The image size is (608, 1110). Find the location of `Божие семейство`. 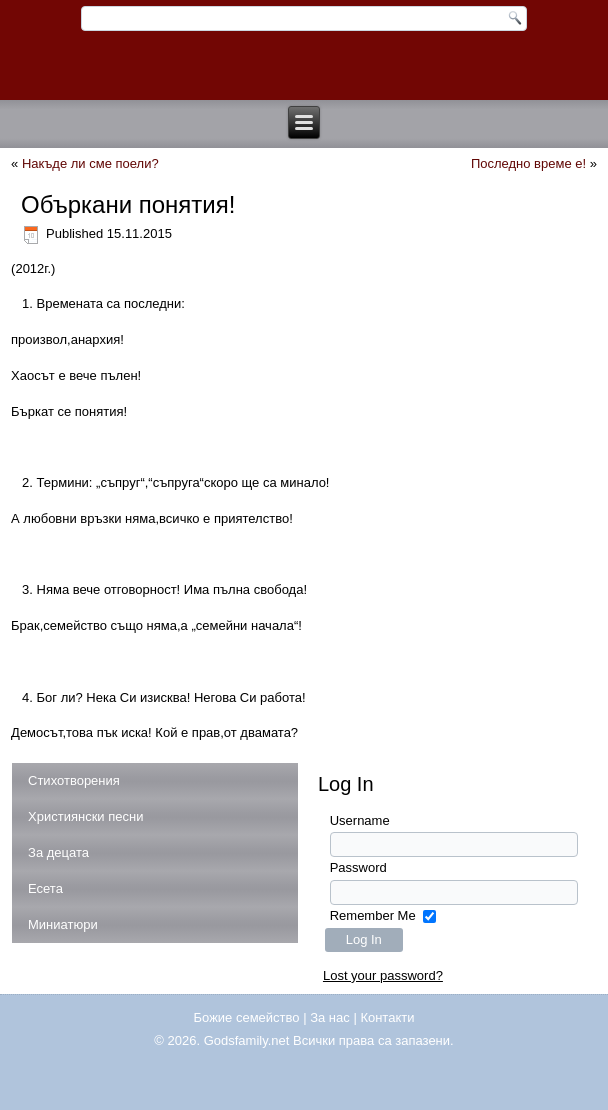

Божие семейство is located at coordinates (247, 1017).